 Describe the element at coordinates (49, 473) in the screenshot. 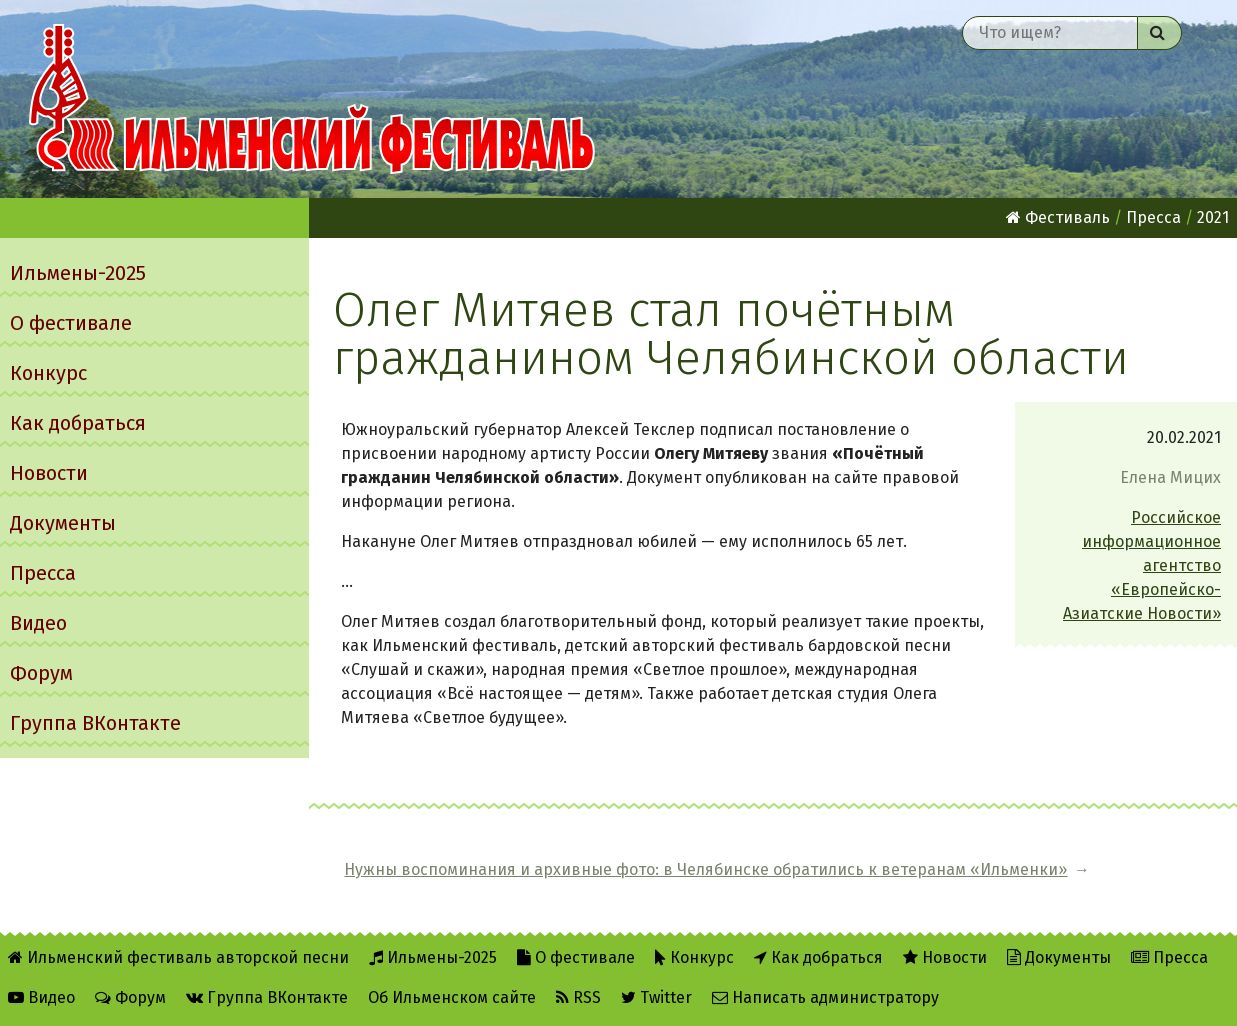

I see `Новости` at that location.